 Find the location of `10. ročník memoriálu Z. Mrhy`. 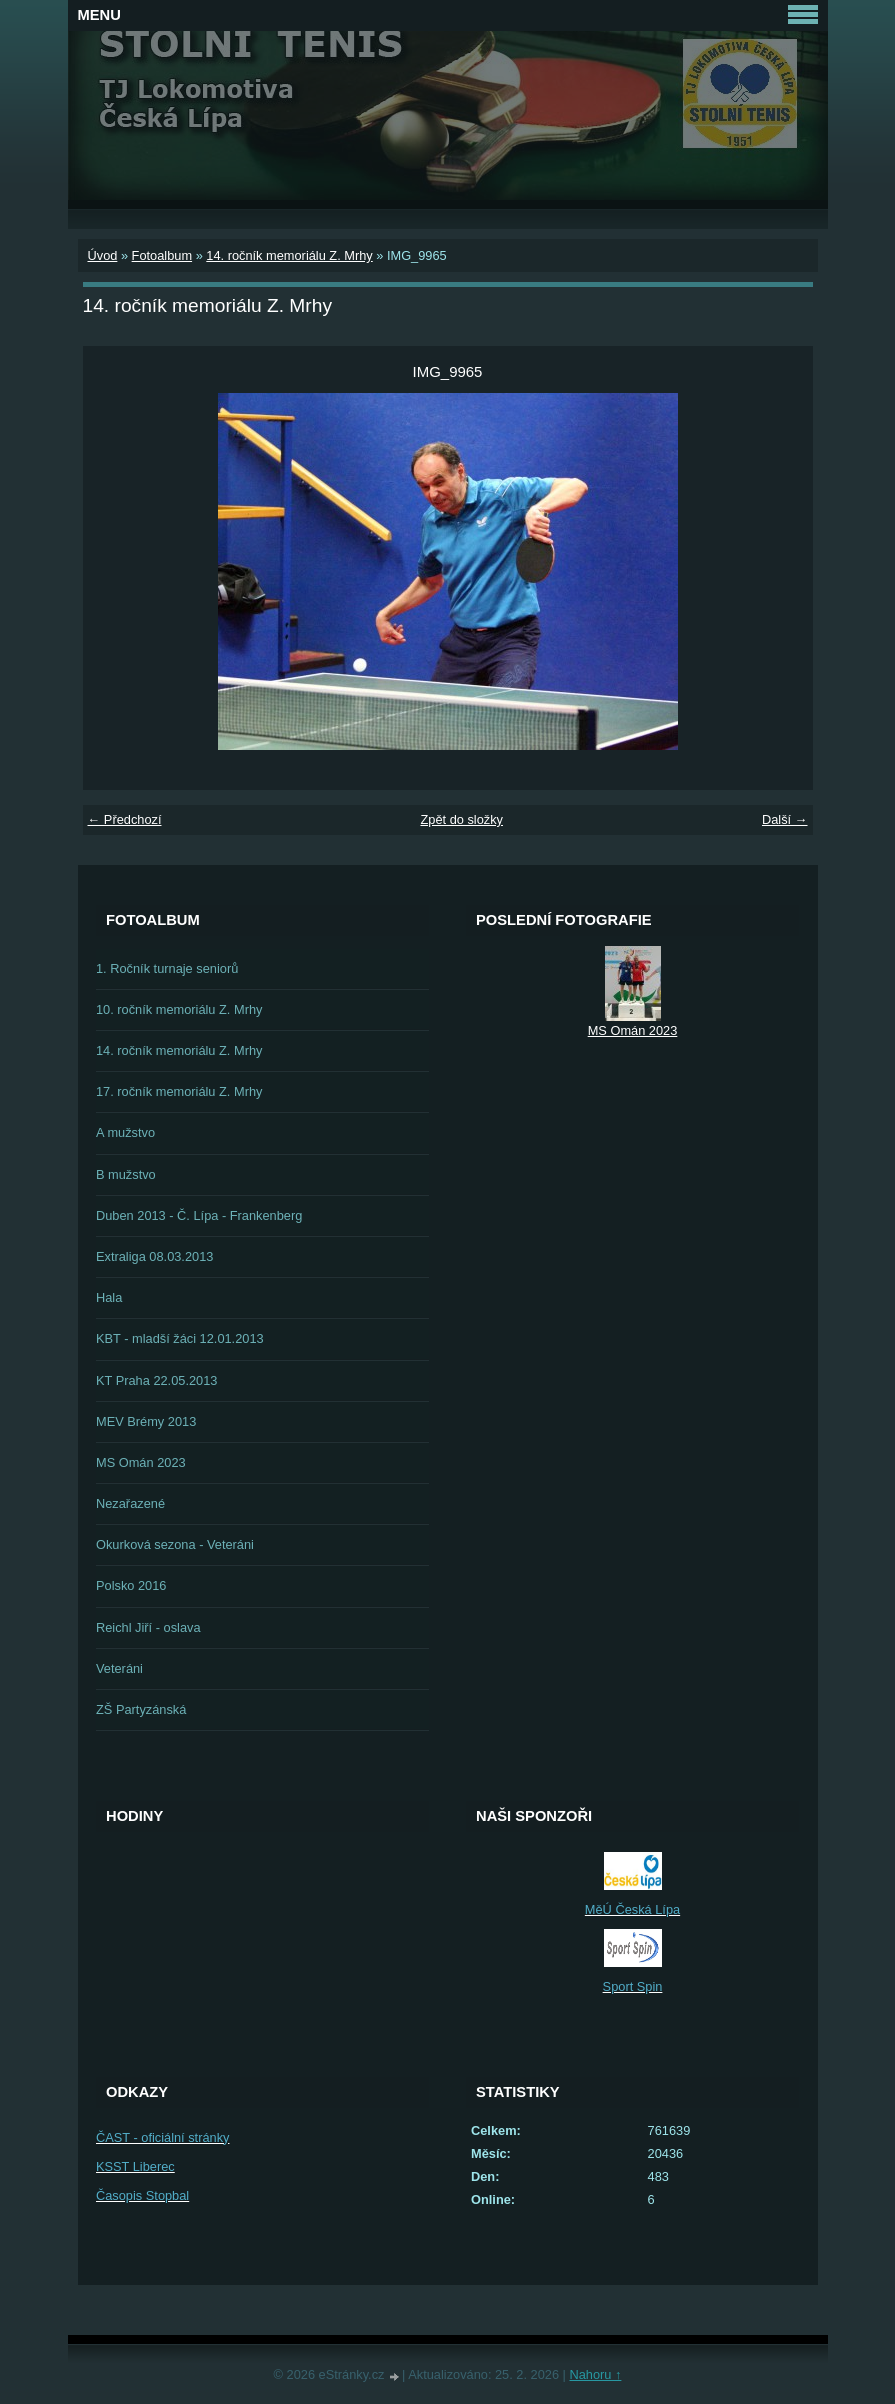

10. ročník memoriálu Z. Mrhy is located at coordinates (179, 1009).